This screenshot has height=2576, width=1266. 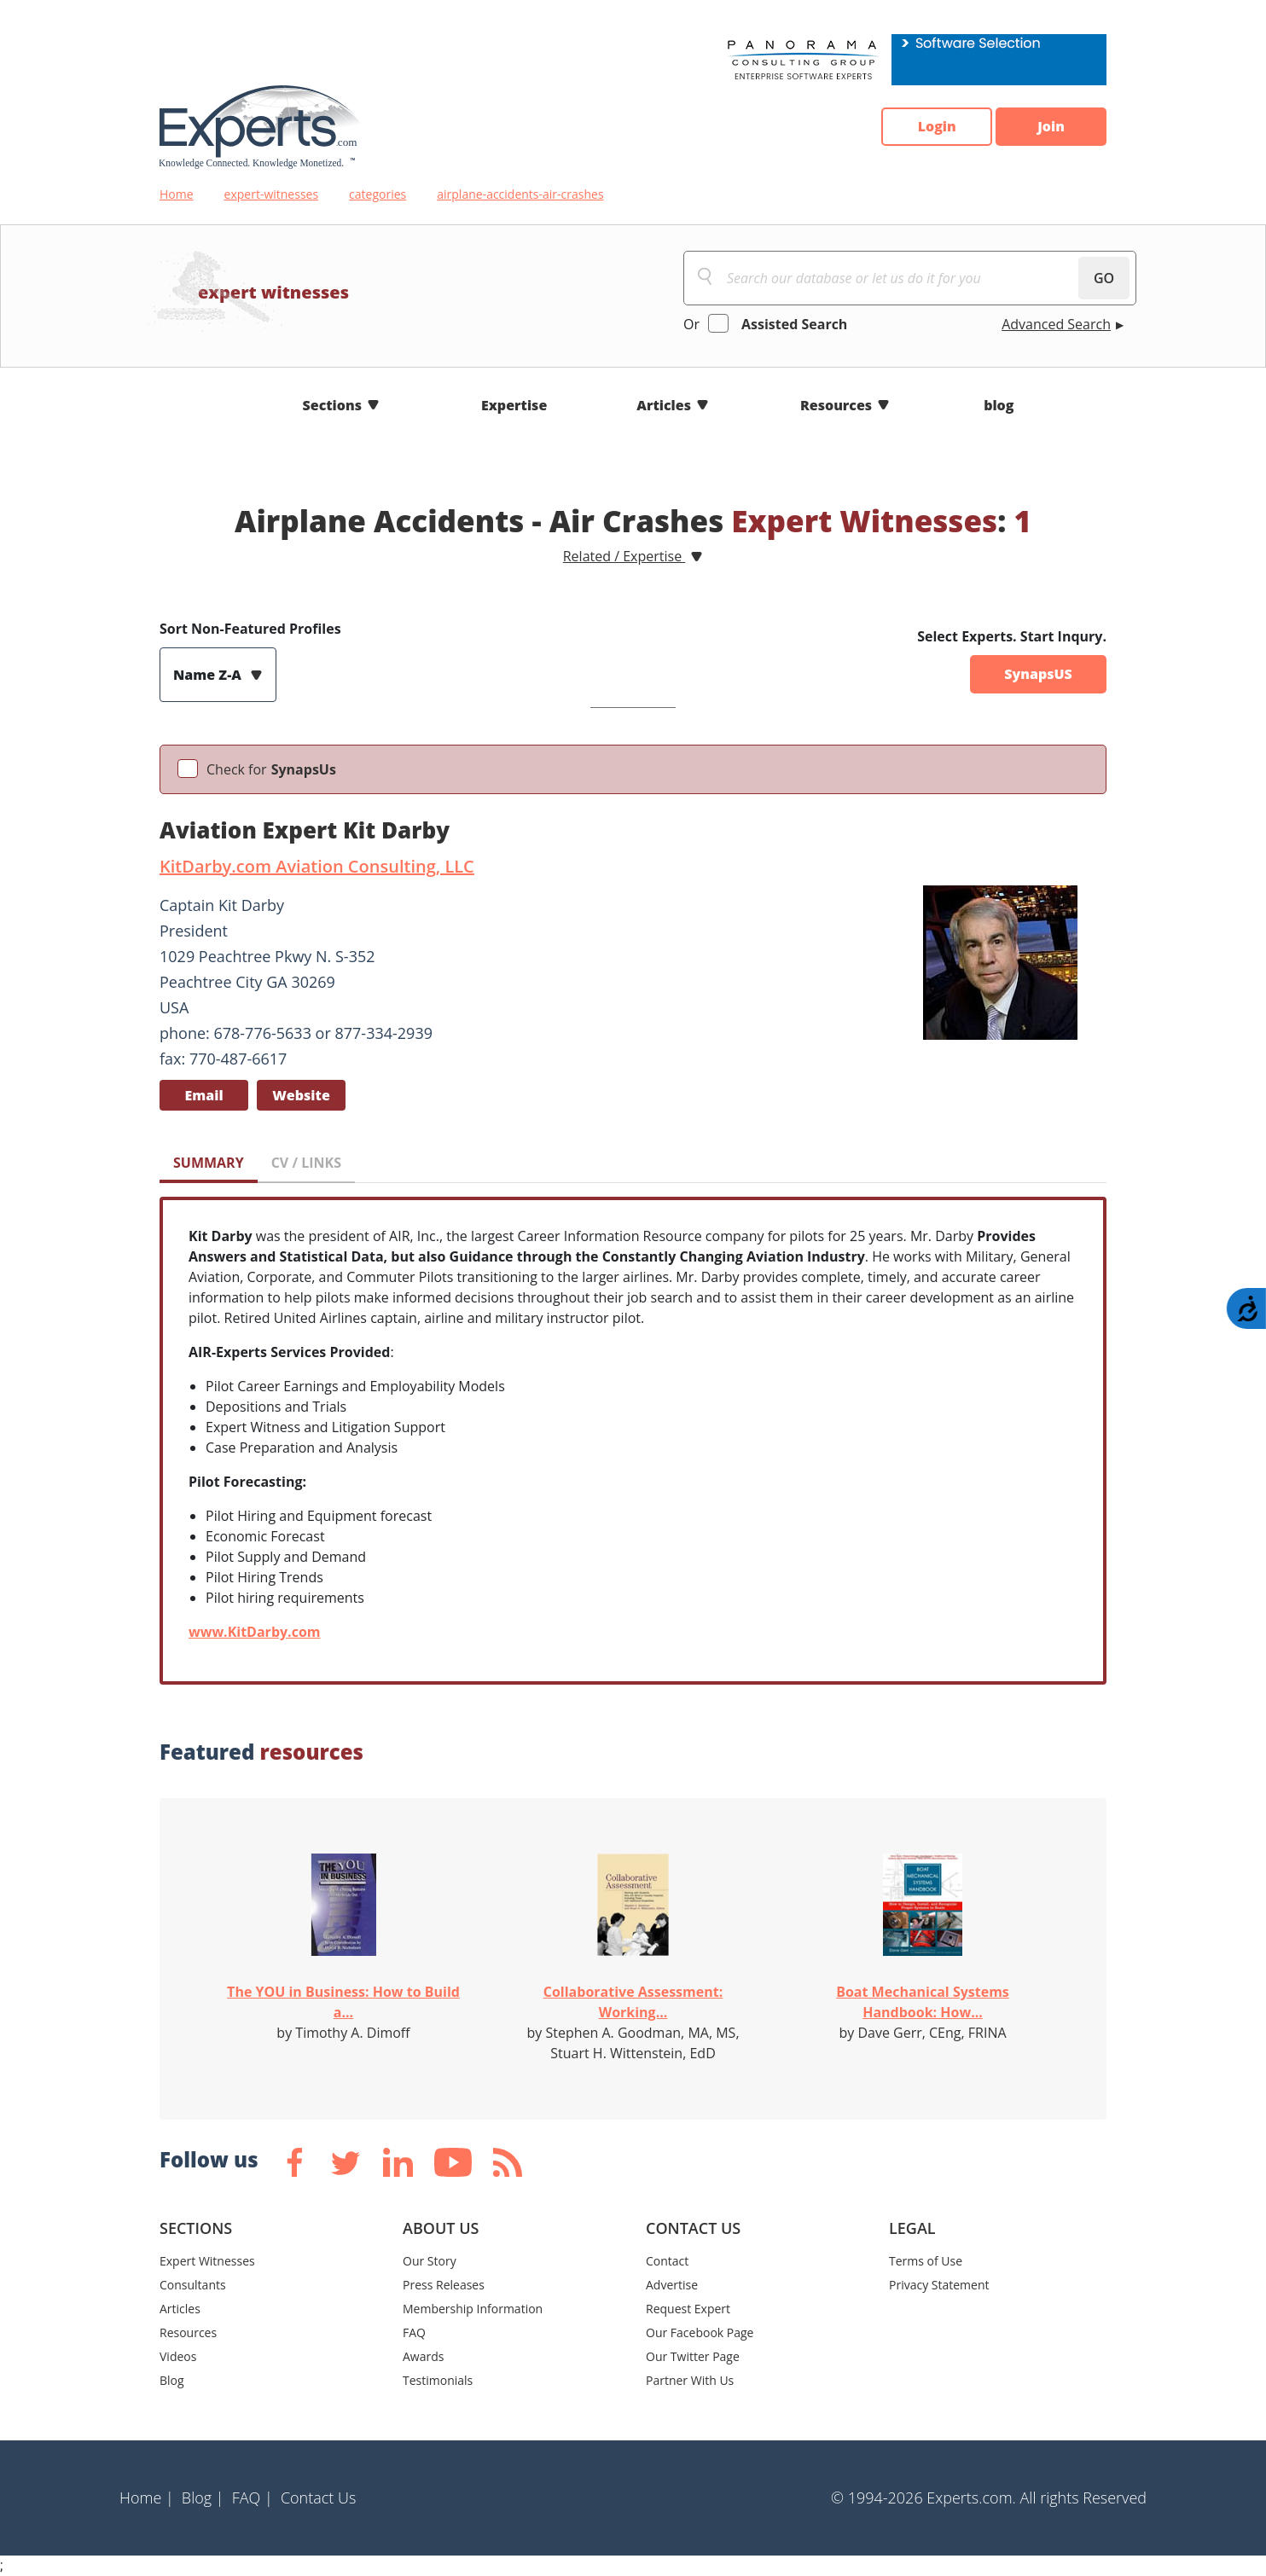 I want to click on blog, so click(x=998, y=405).